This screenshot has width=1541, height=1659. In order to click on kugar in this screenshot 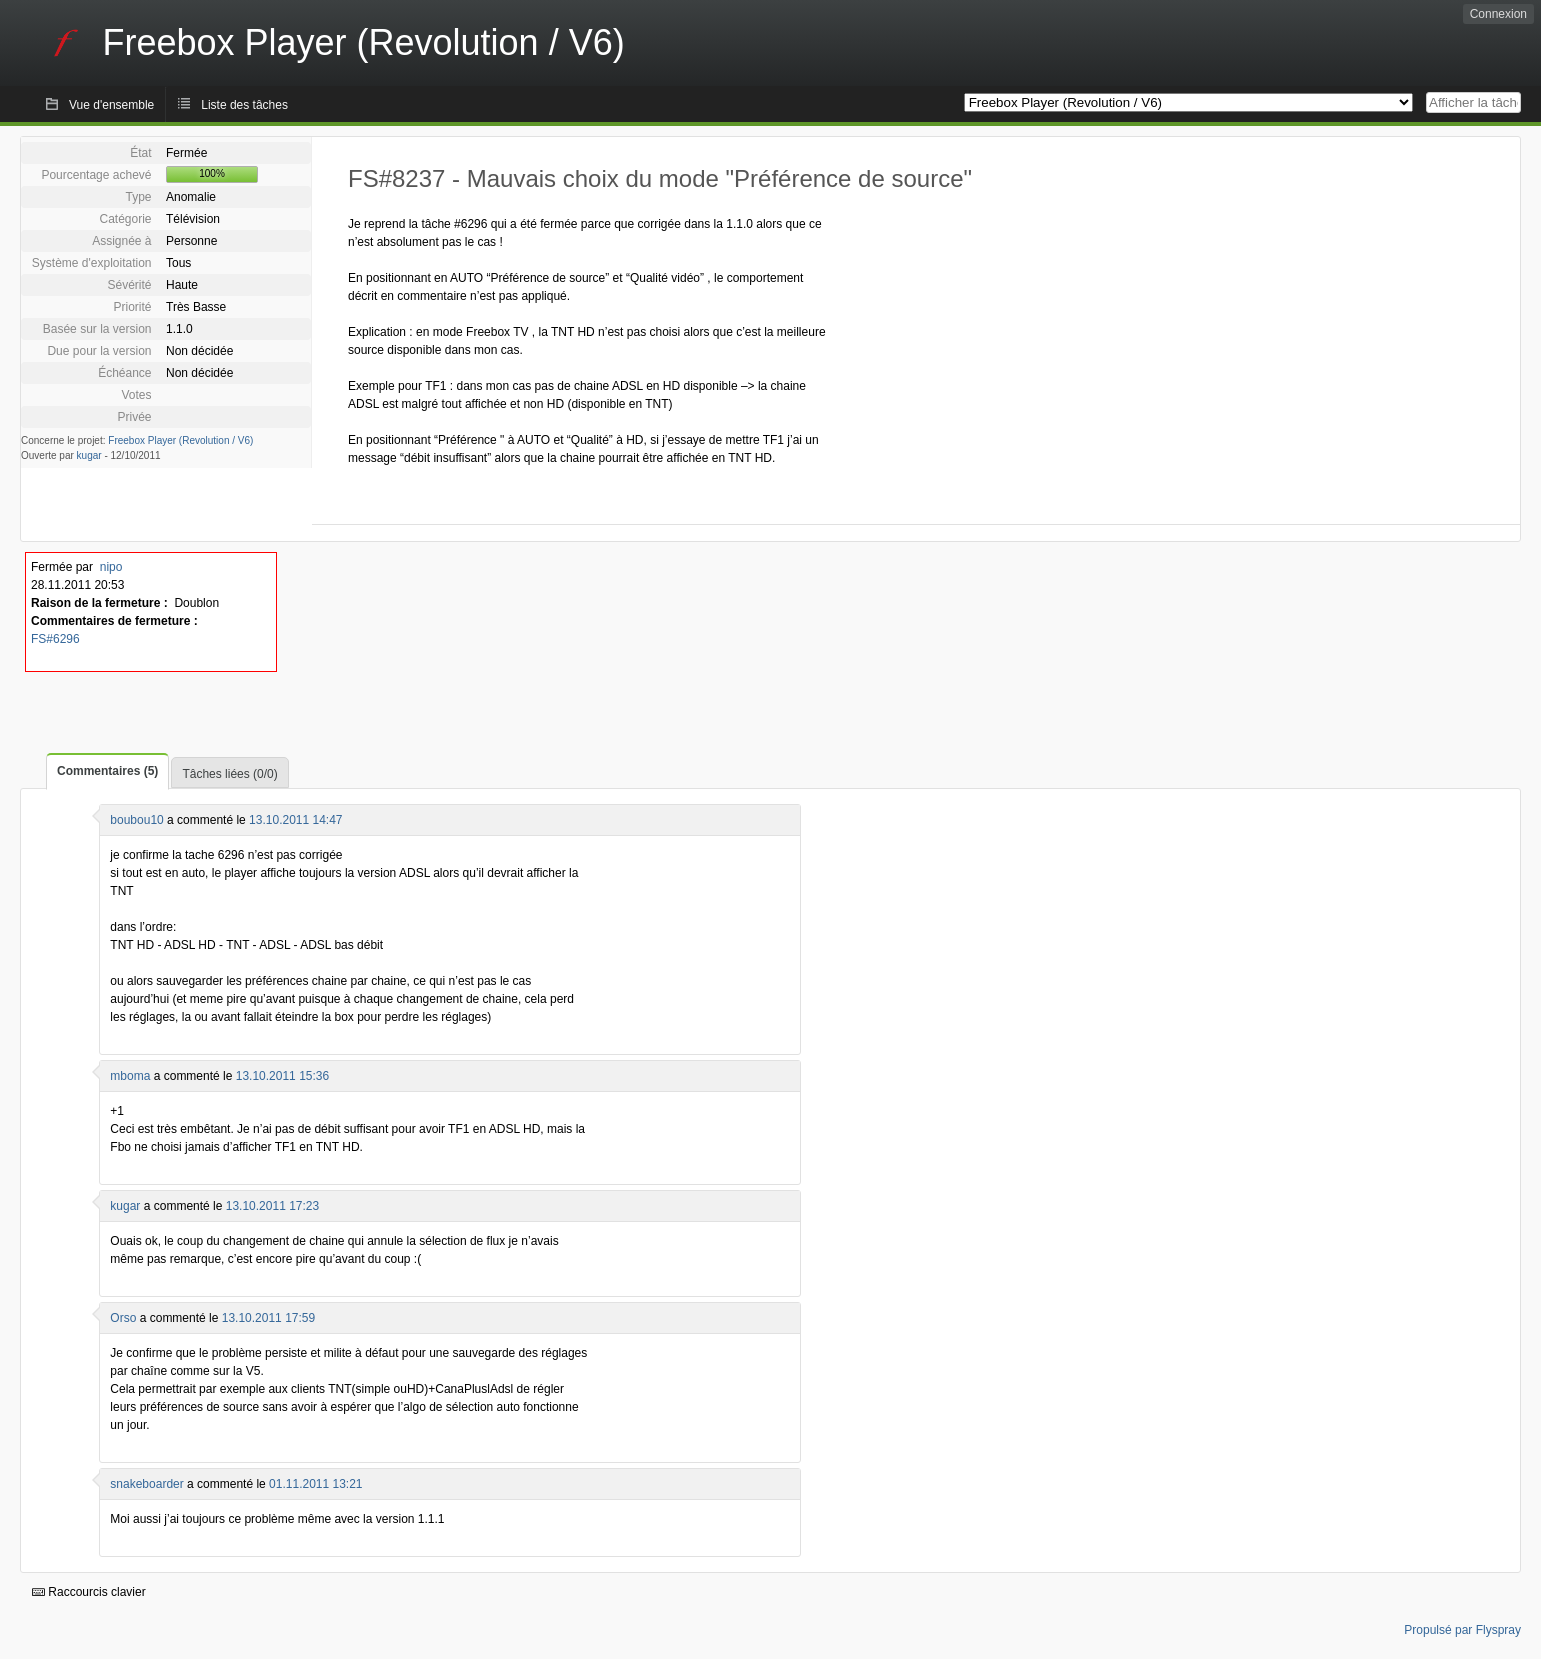, I will do `click(89, 455)`.